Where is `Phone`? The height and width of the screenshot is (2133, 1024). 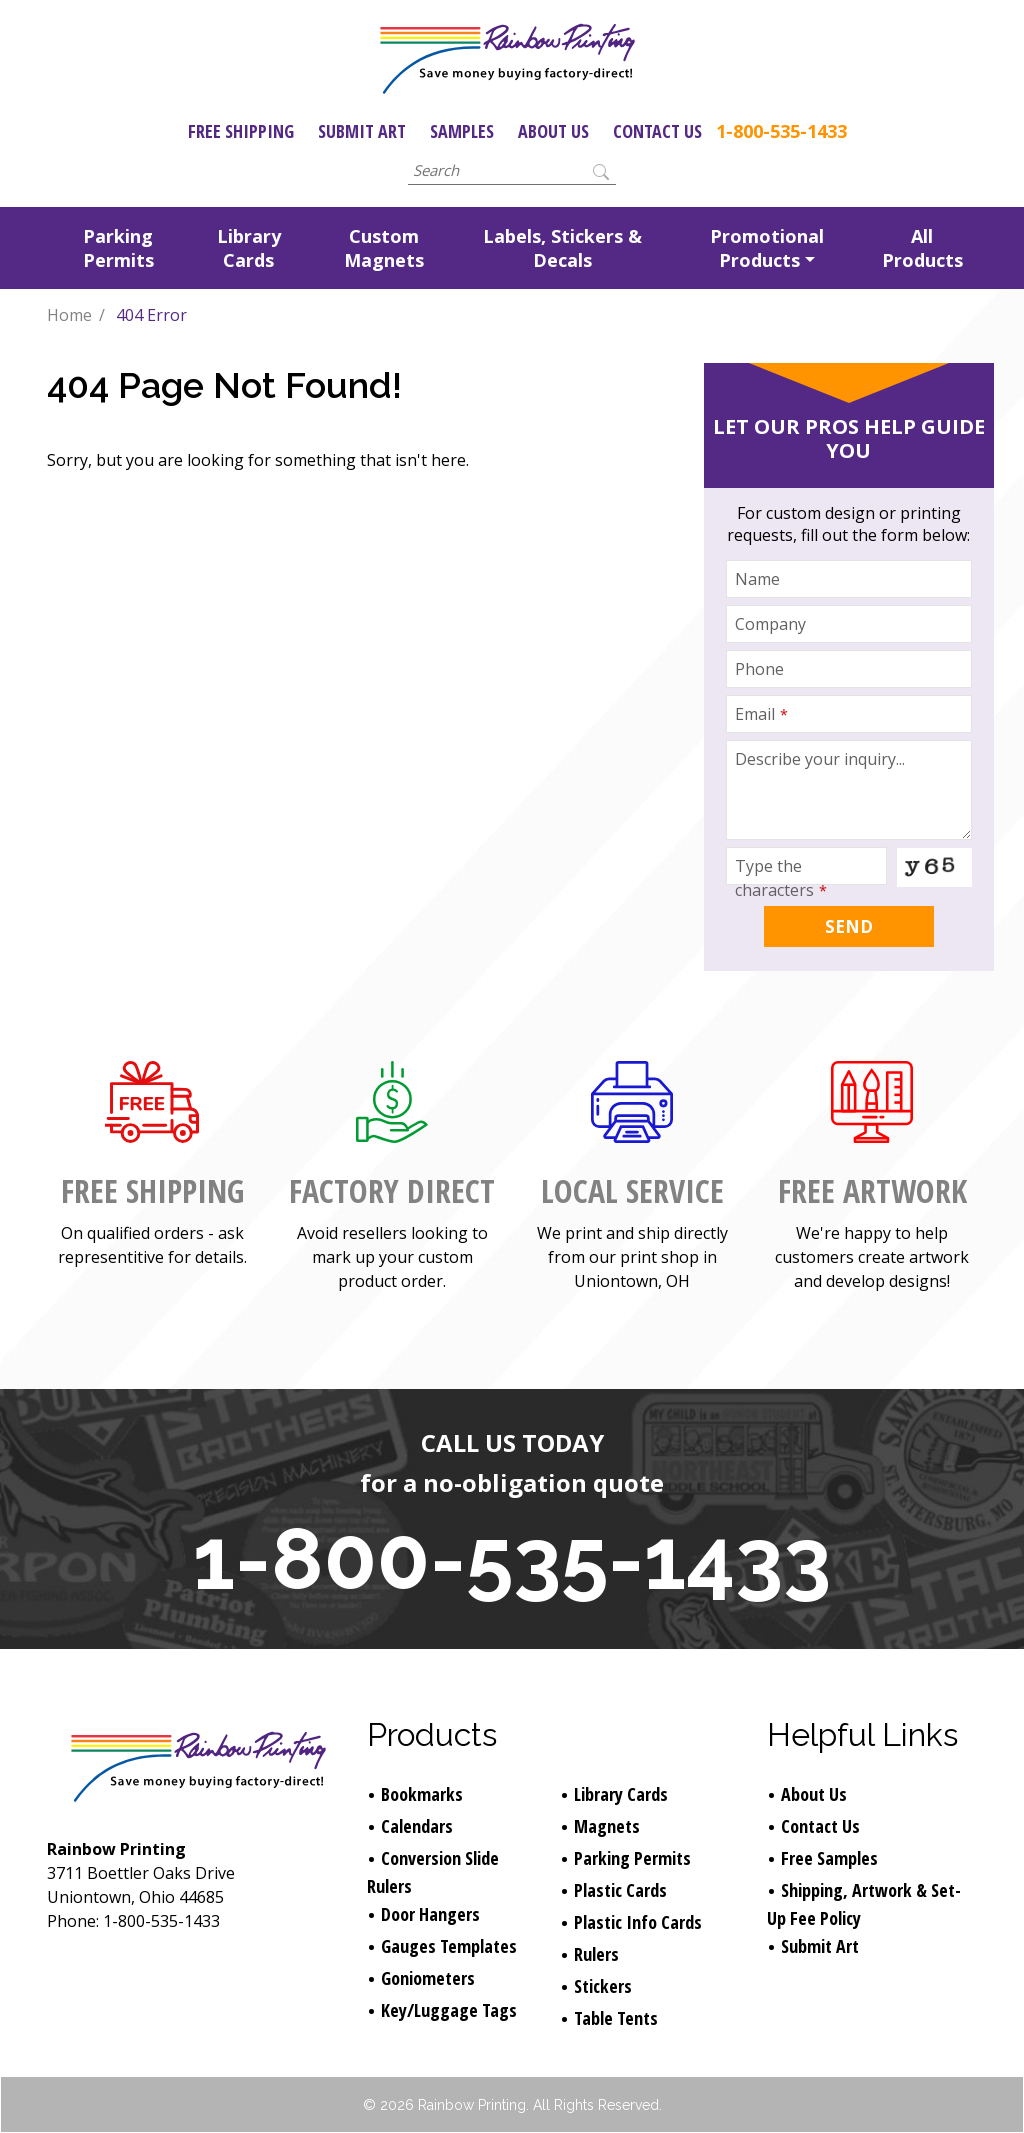
Phone is located at coordinates (759, 669).